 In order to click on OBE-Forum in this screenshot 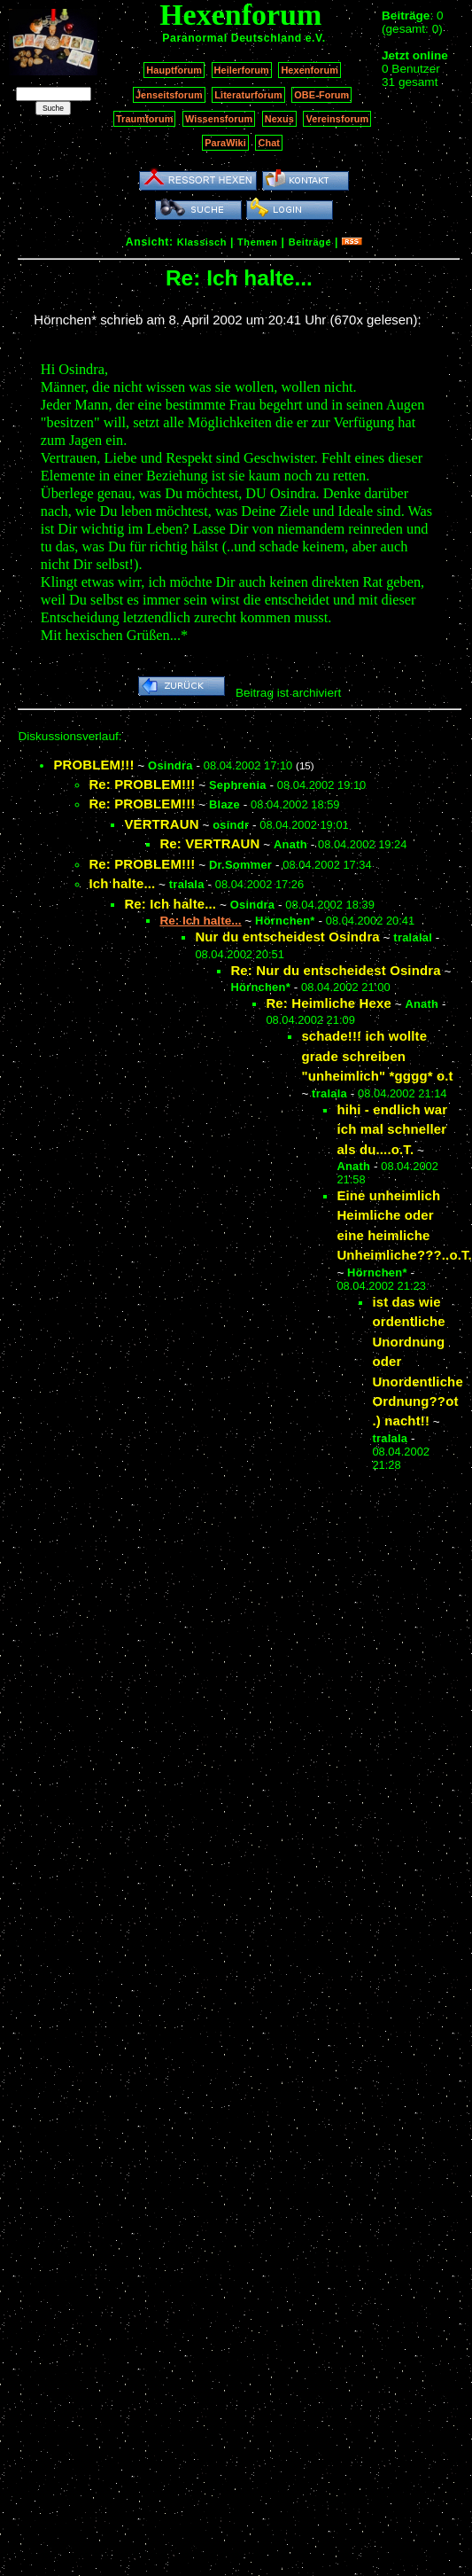, I will do `click(321, 95)`.